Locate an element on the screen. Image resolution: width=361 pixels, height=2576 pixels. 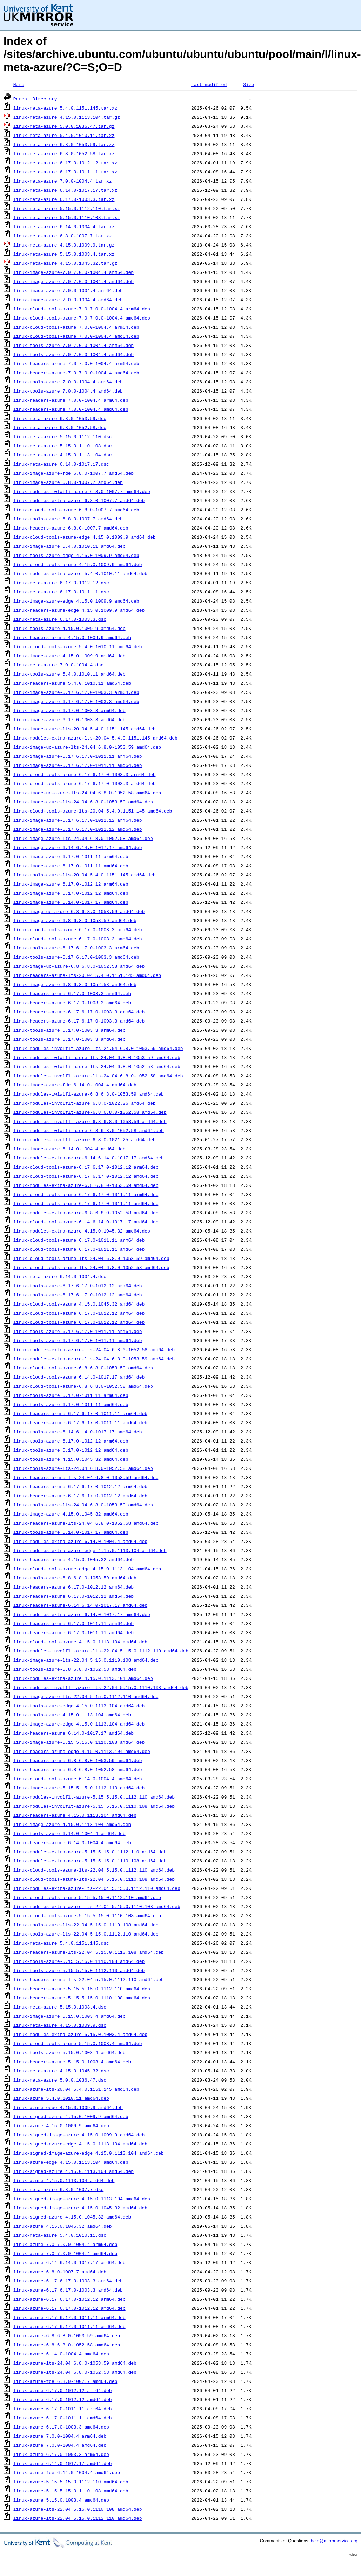
linux-cloud-tools-azure-lts-24.04_6.8.0-1052.58_amd64.deb is located at coordinates (91, 1267).